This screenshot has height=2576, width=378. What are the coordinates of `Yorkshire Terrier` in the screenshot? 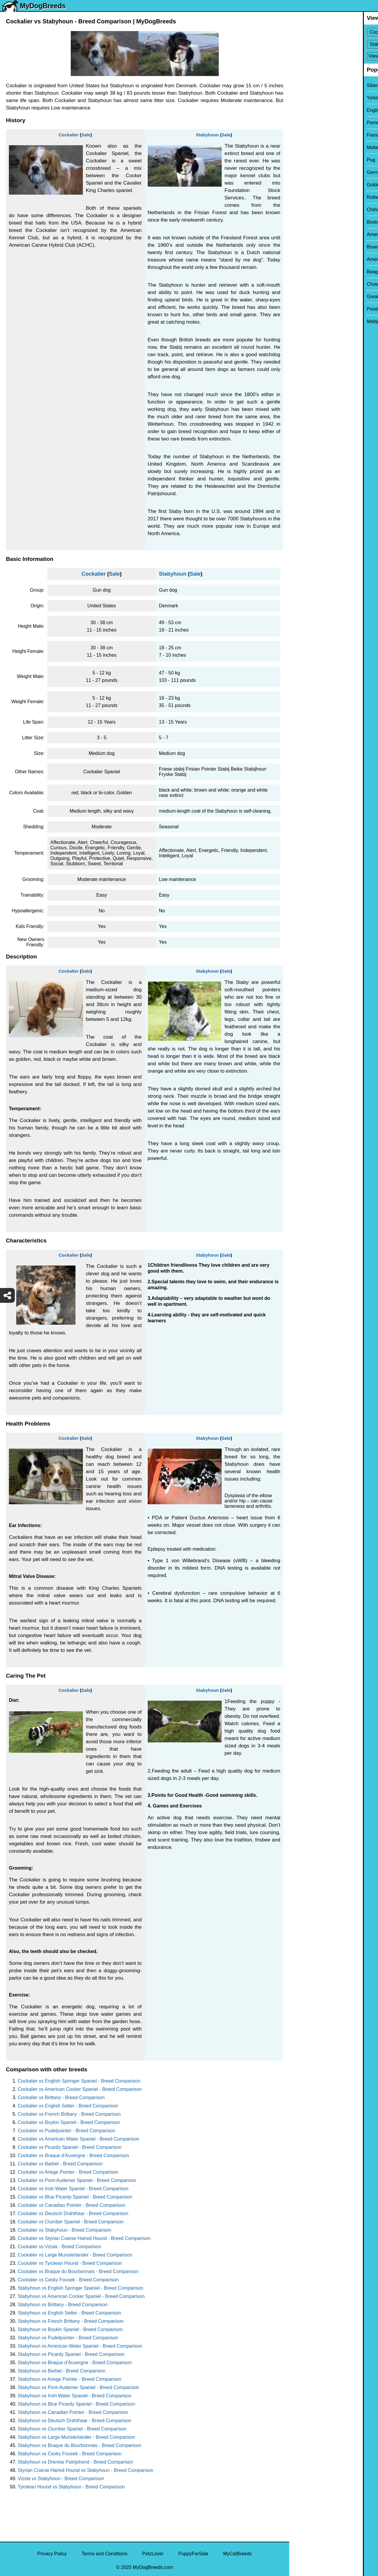 It's located at (310, 97).